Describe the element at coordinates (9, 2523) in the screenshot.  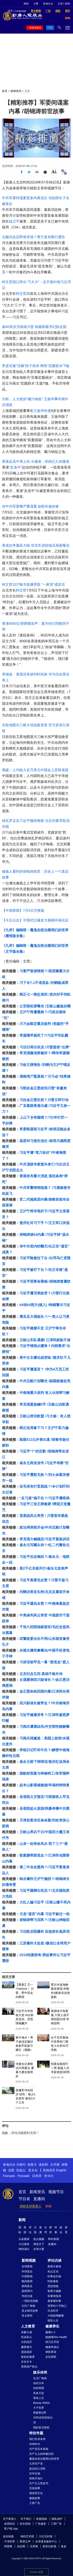
I see `使用协议` at that location.